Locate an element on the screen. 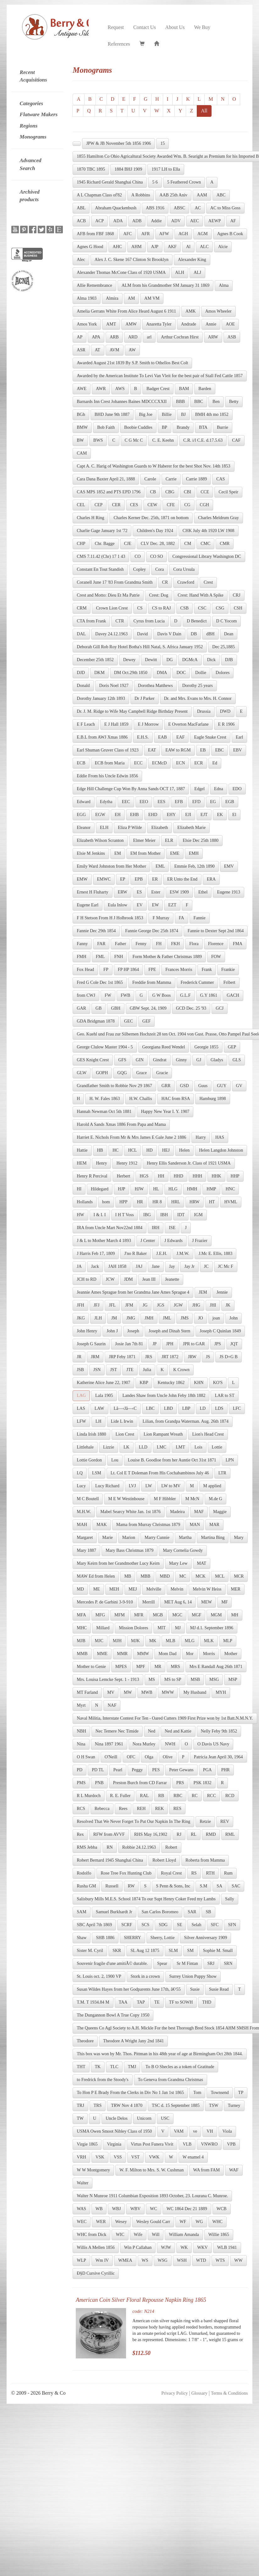  Helen is located at coordinates (184, 1150).